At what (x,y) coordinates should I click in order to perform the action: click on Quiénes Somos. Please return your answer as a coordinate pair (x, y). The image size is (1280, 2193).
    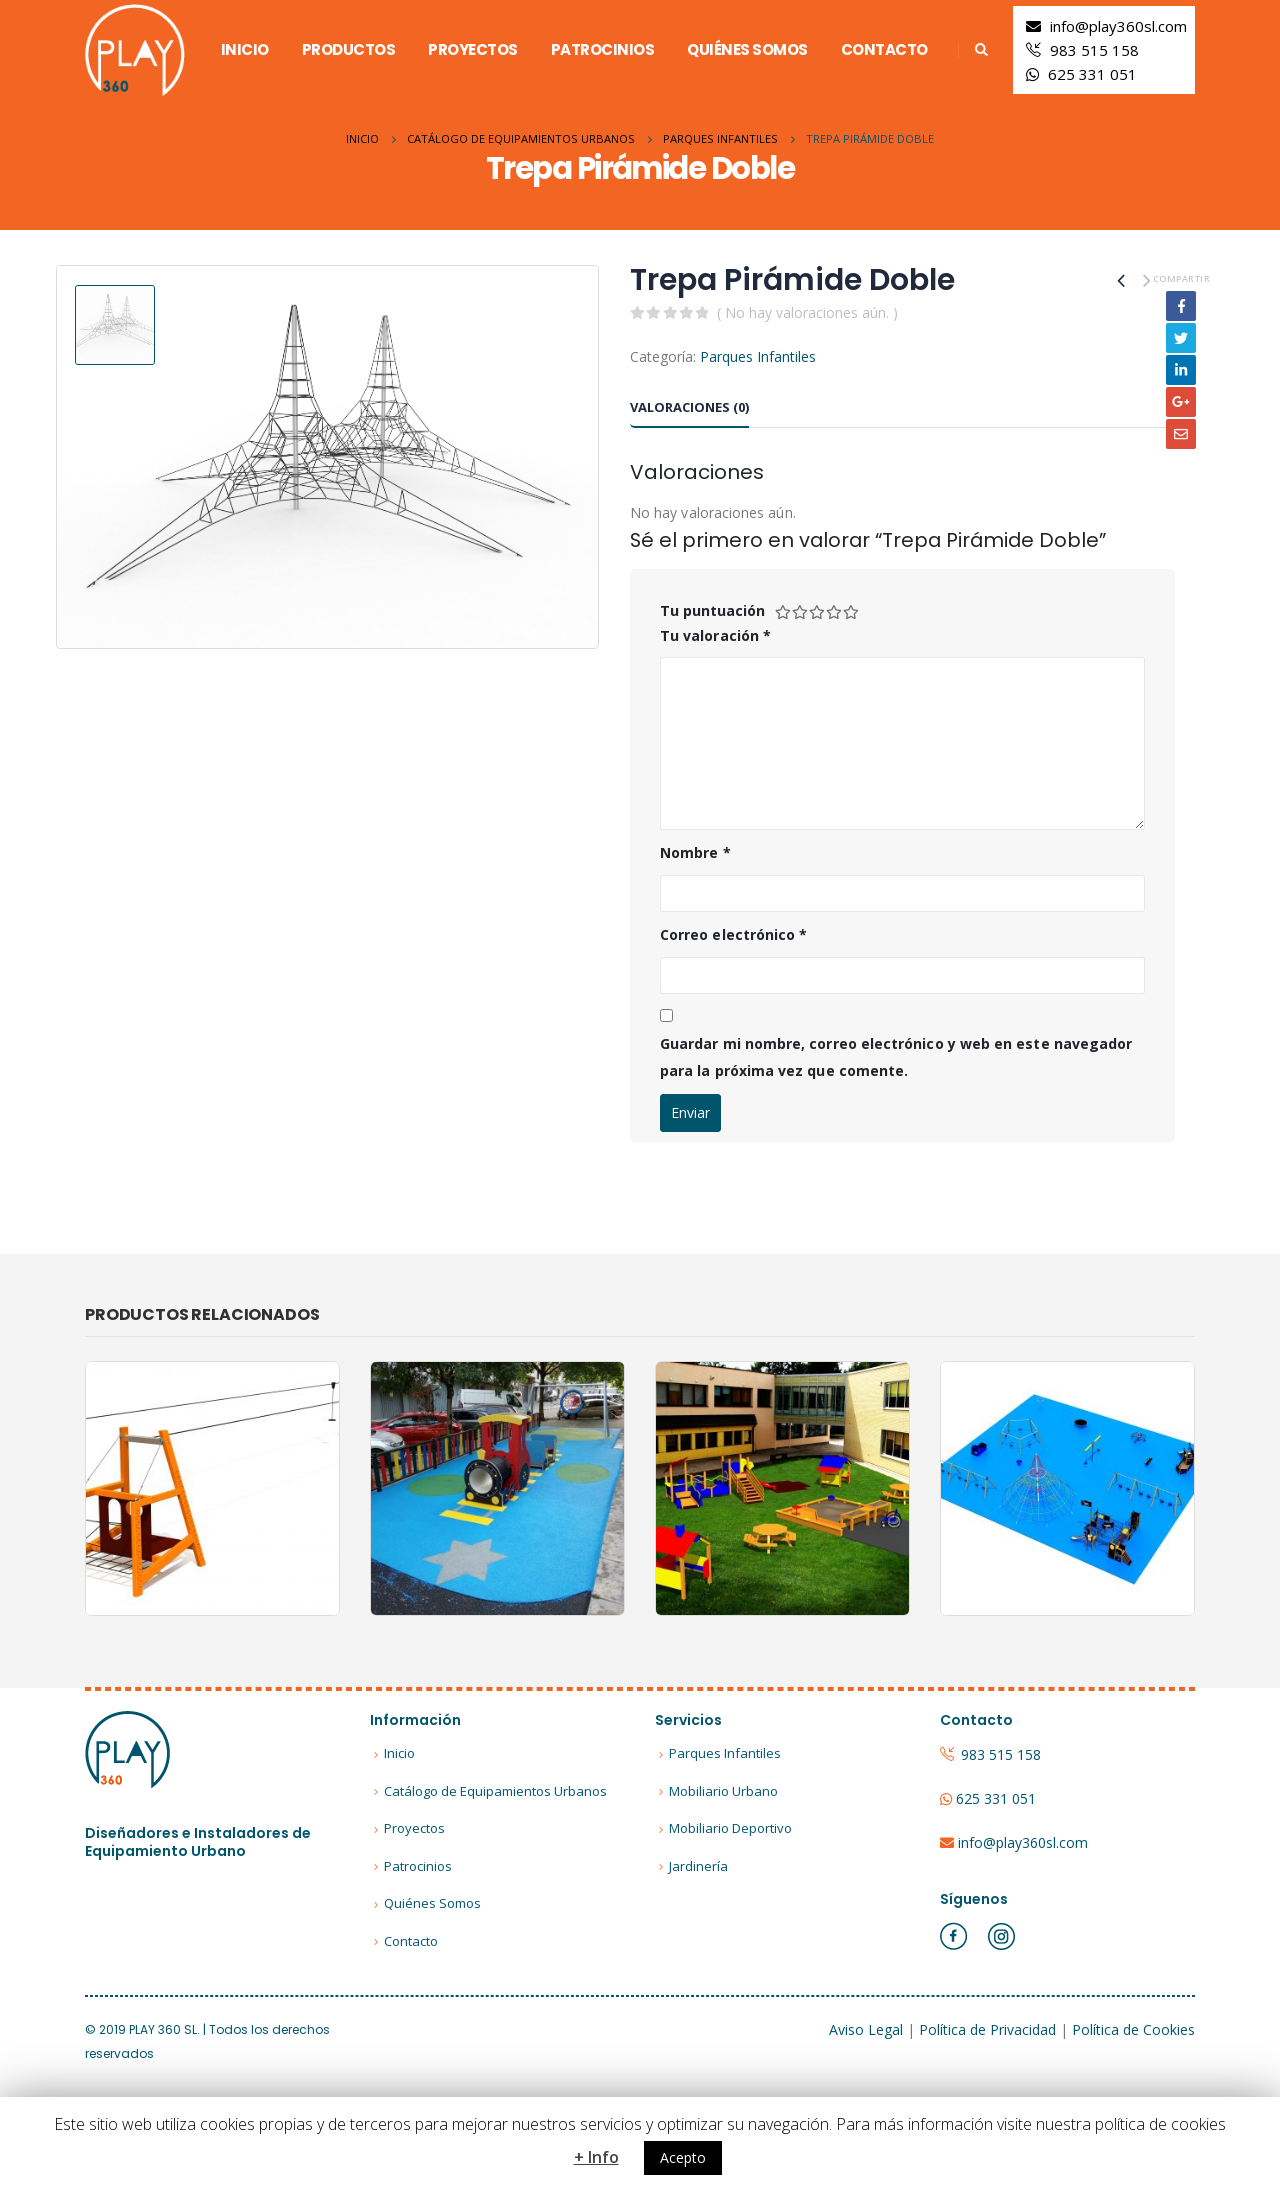
    Looking at the image, I should click on (747, 49).